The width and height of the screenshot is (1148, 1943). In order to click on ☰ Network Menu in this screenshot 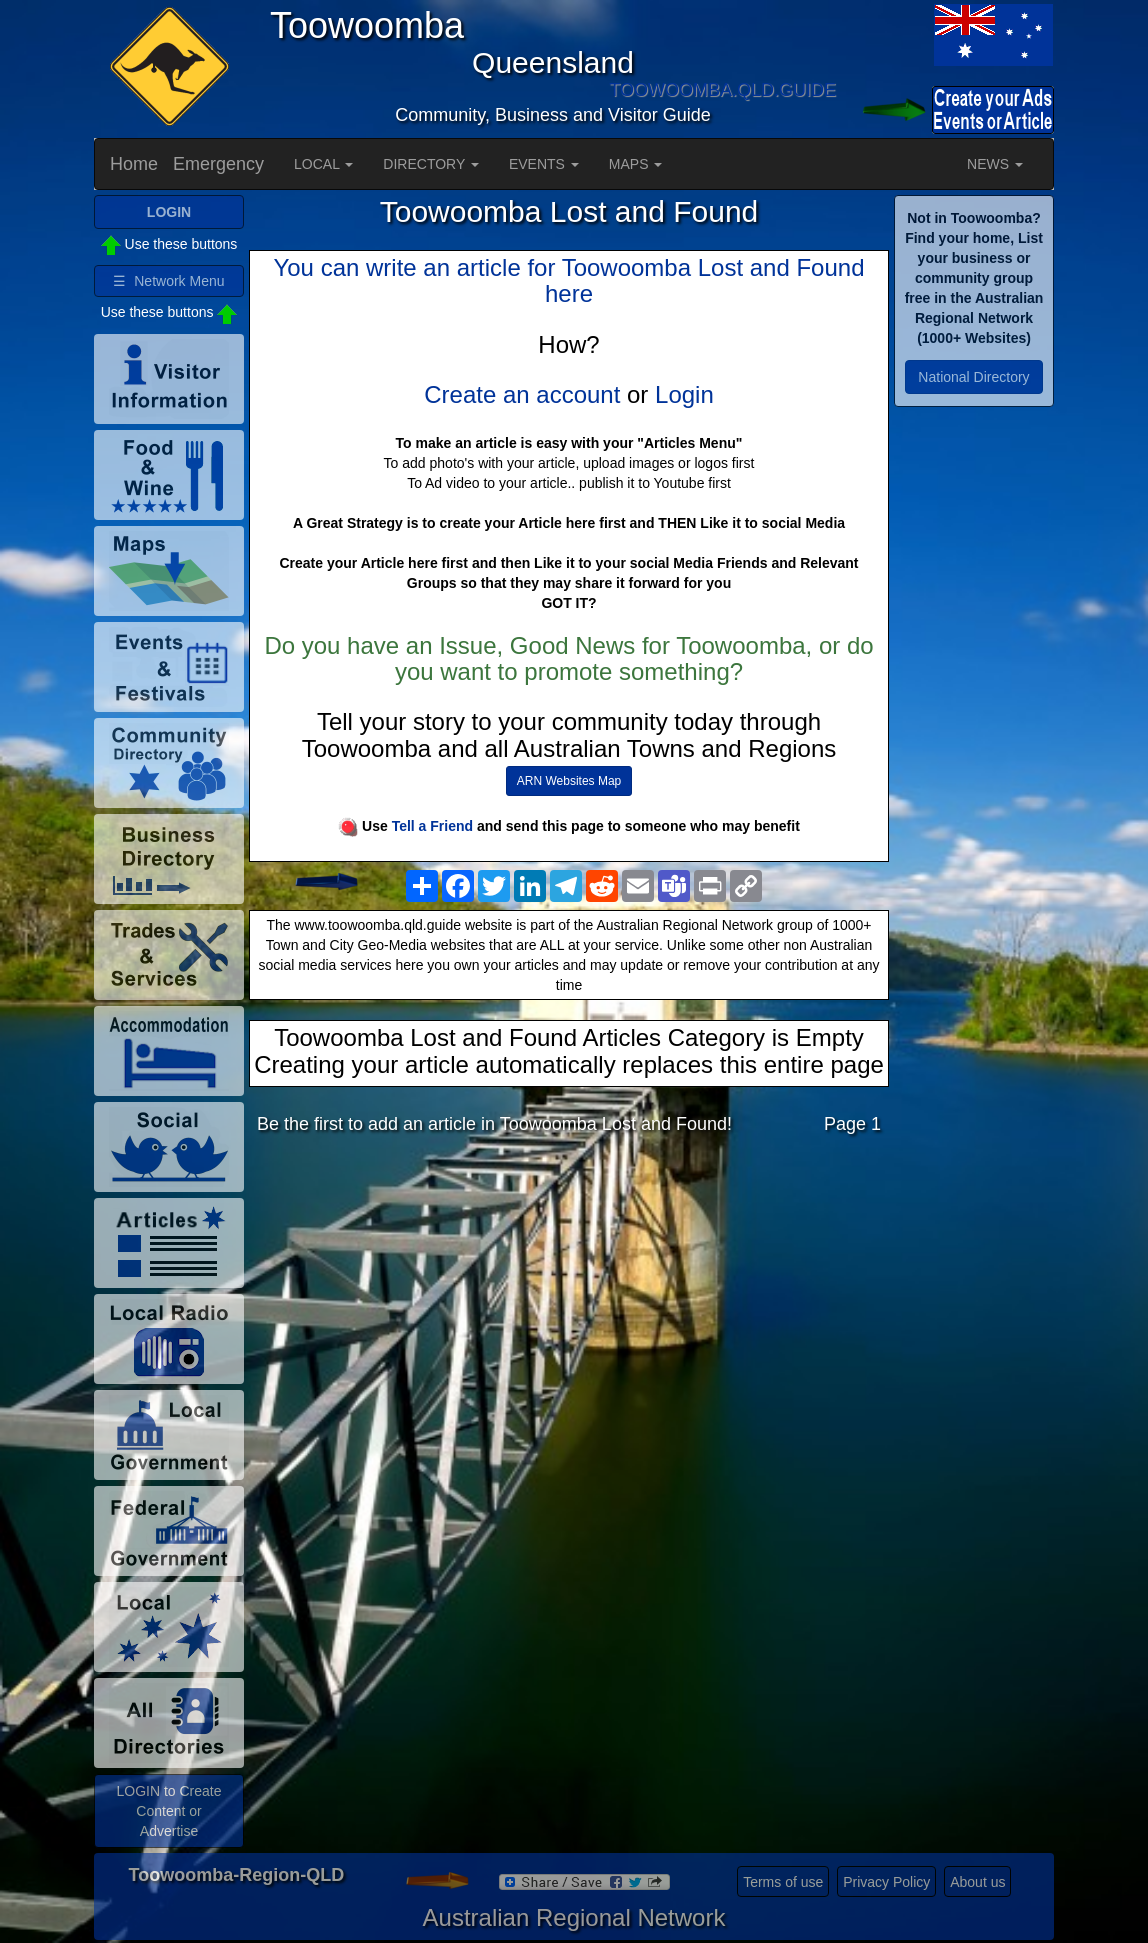, I will do `click(168, 281)`.